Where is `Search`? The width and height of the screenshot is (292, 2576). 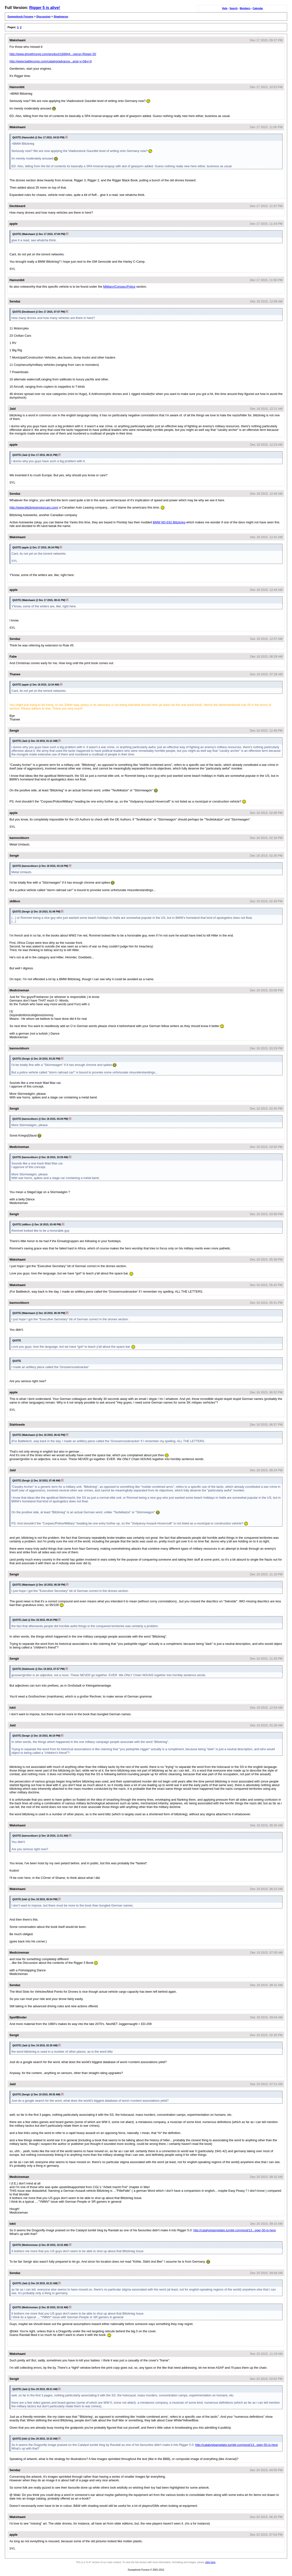
Search is located at coordinates (233, 8).